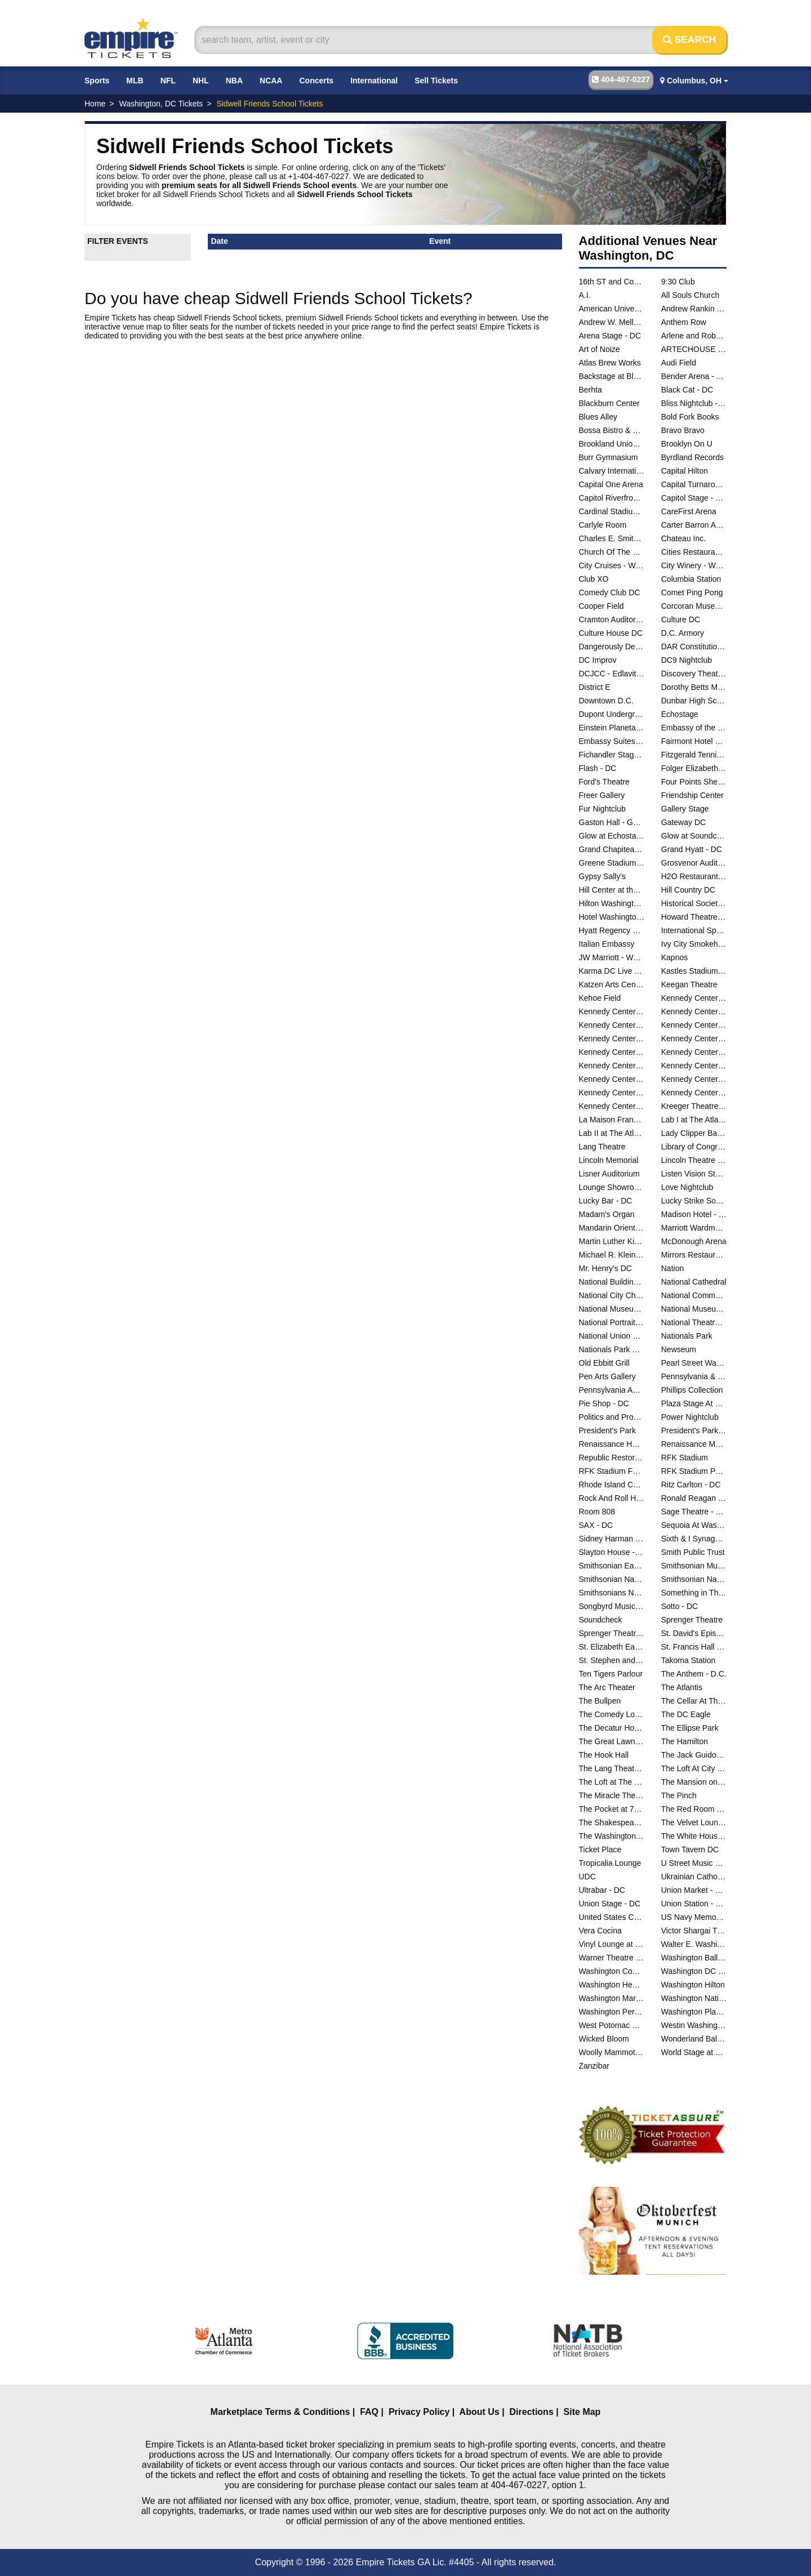  I want to click on UDC, so click(587, 1876).